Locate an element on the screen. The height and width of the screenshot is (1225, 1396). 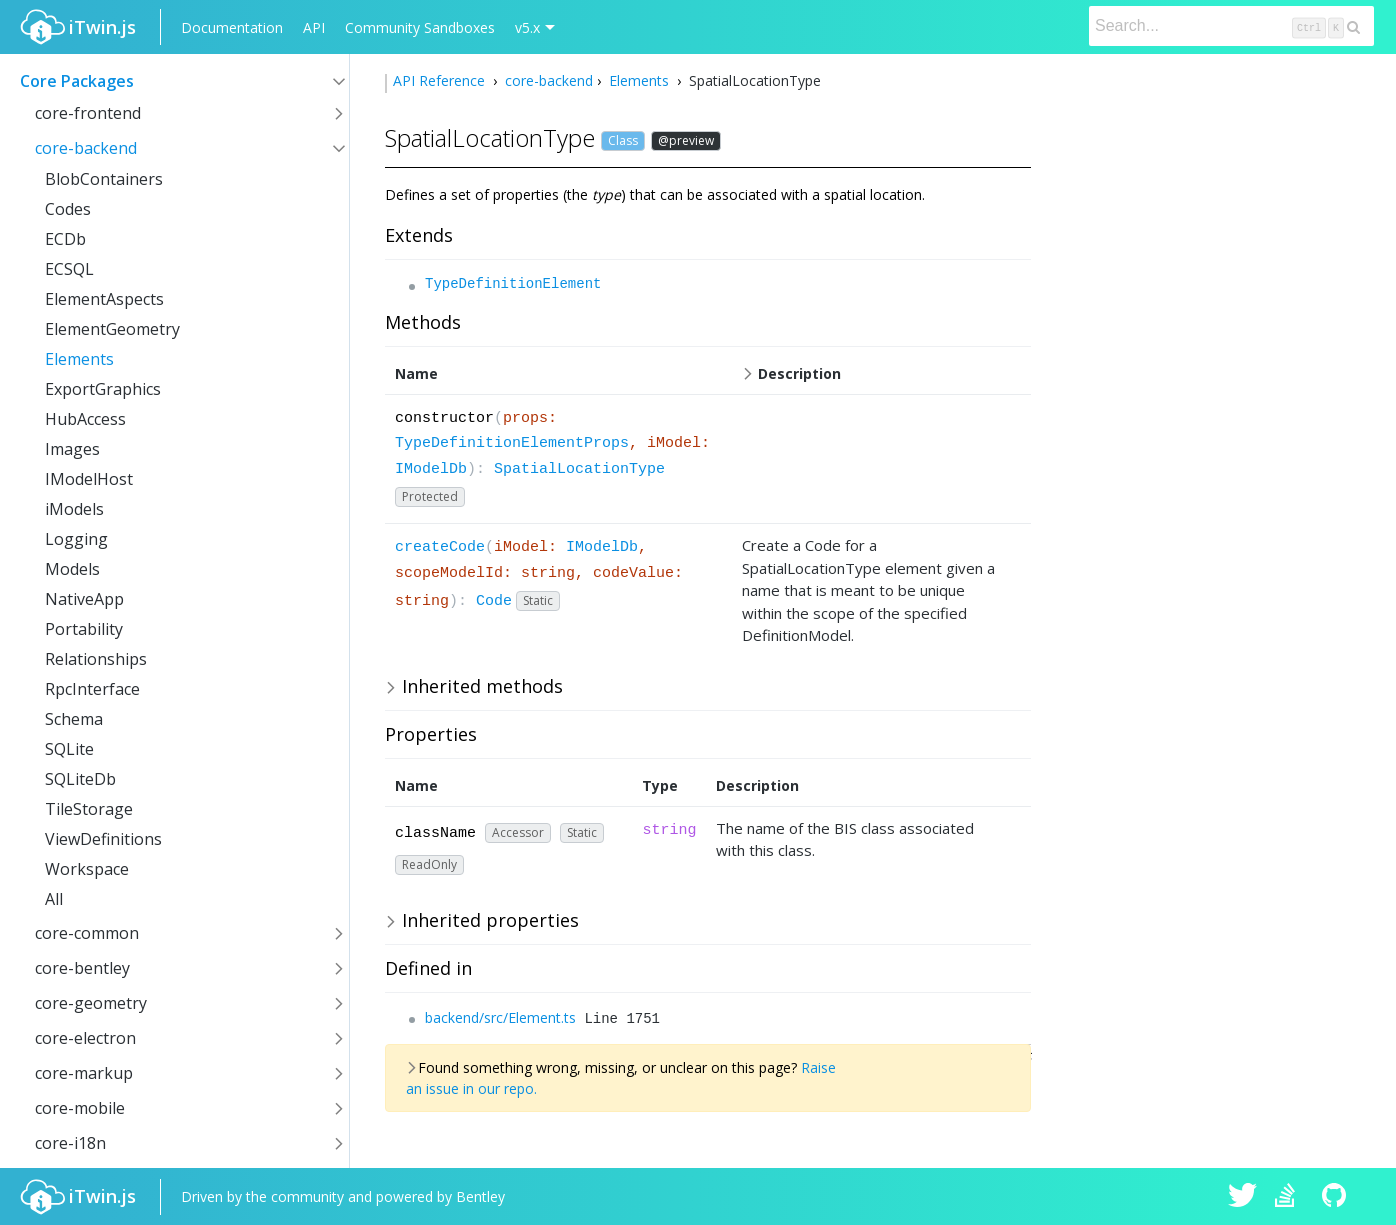
SQLiteDb is located at coordinates (80, 779).